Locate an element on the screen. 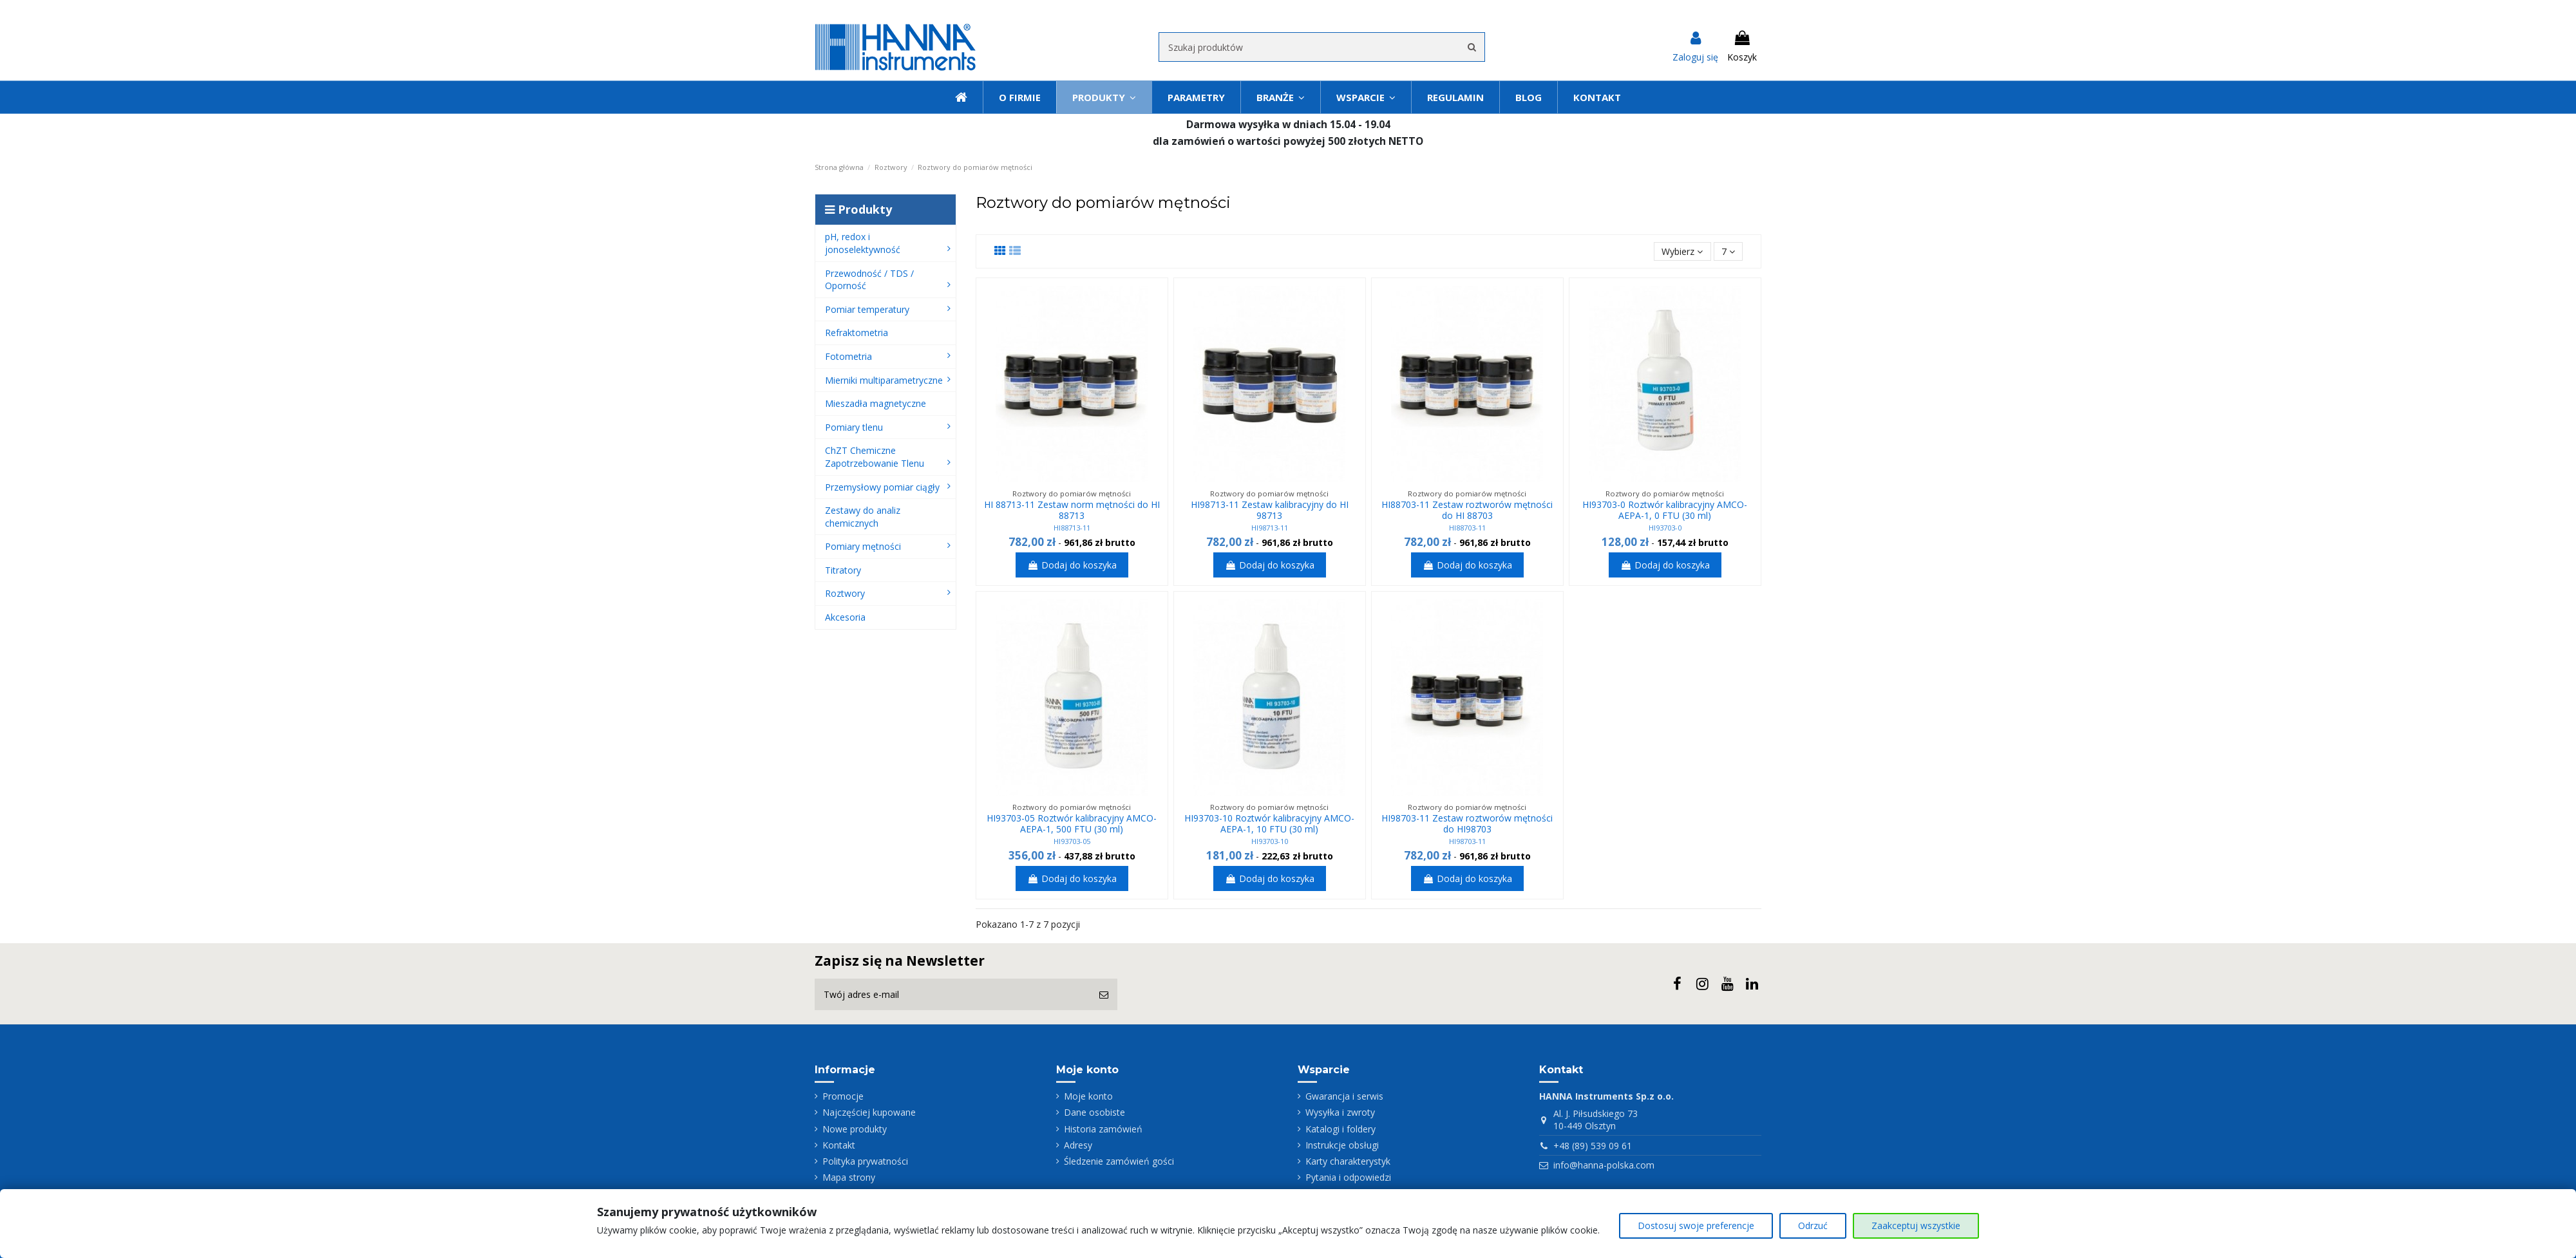 The image size is (2576, 1258). HI93703-10 is located at coordinates (1269, 841).